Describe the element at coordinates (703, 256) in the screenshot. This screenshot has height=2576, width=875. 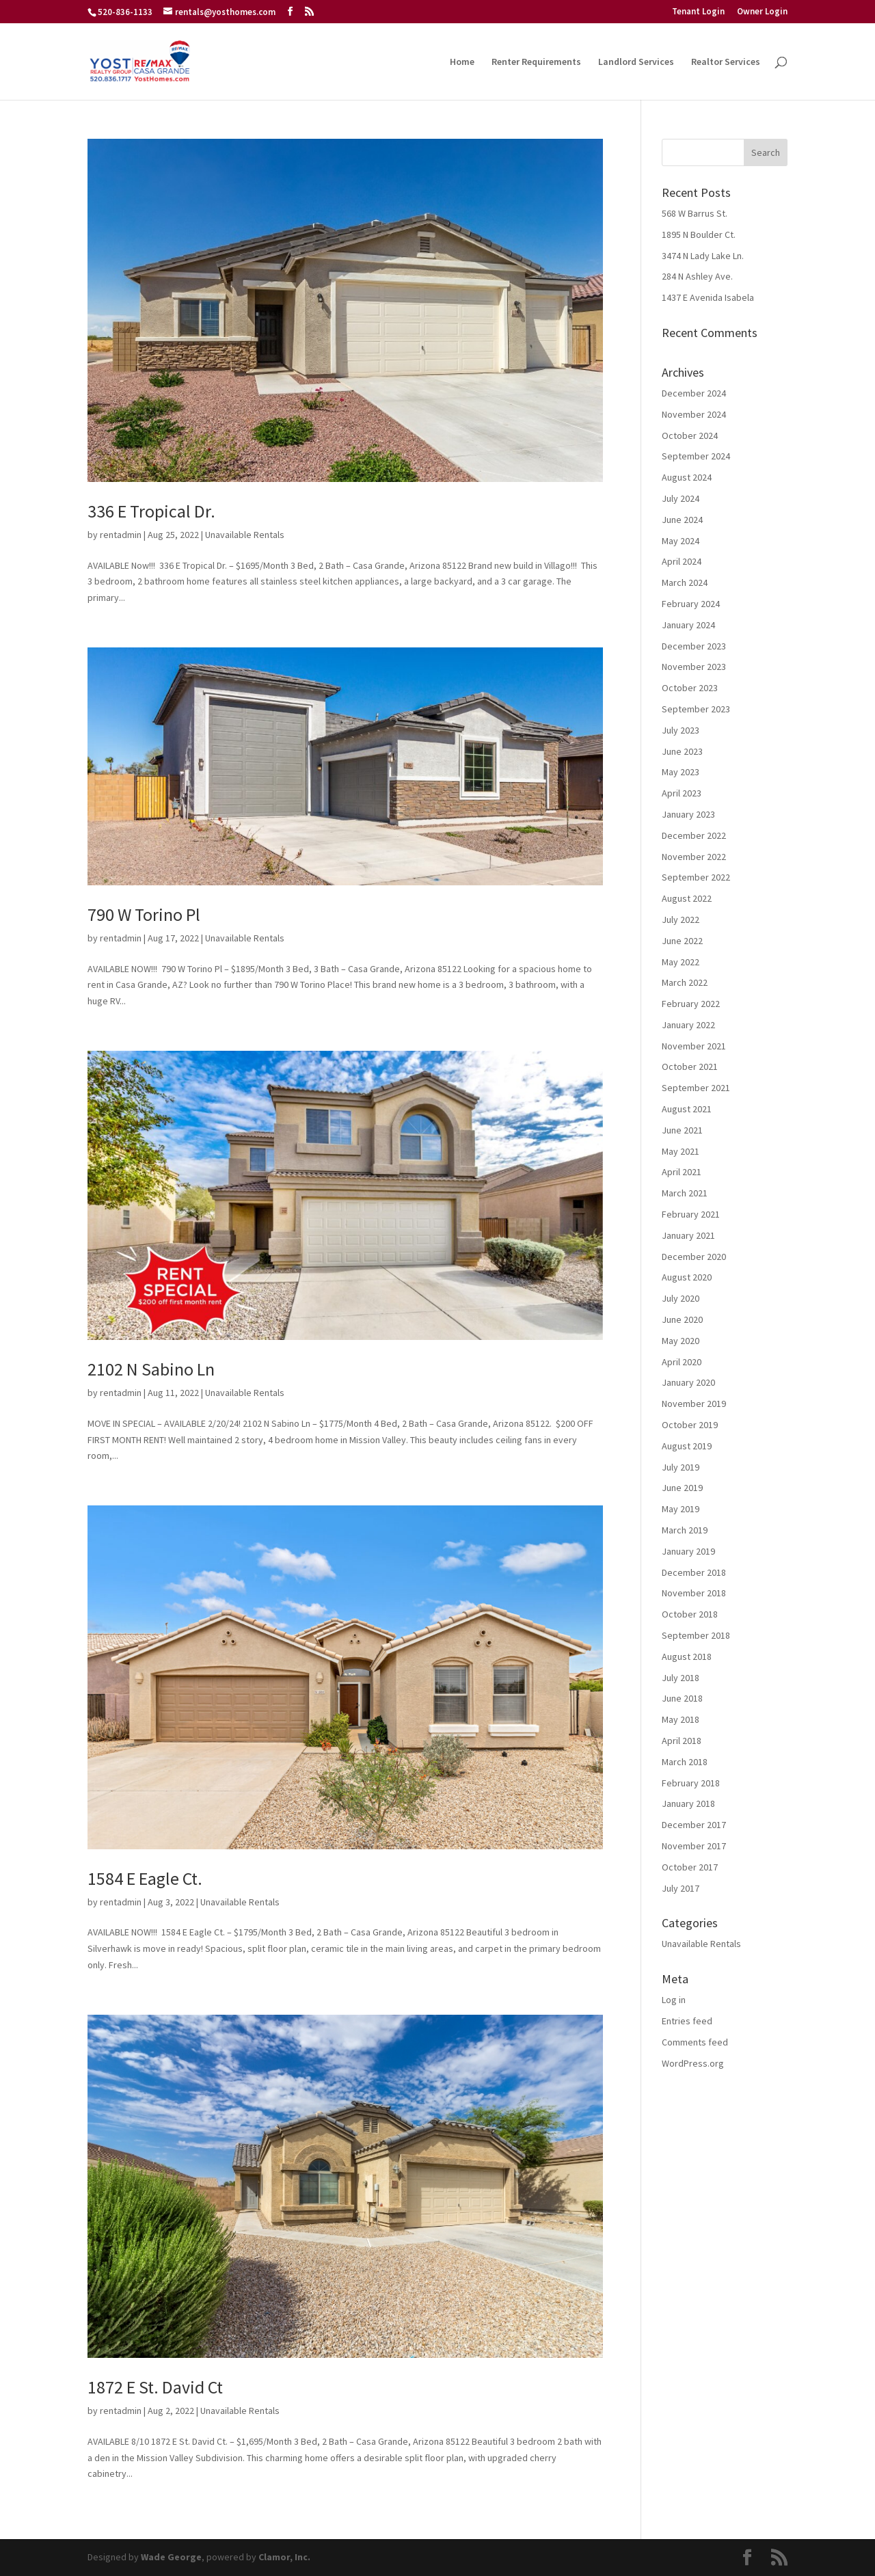
I see `3474 N Lady Lake Ln.` at that location.